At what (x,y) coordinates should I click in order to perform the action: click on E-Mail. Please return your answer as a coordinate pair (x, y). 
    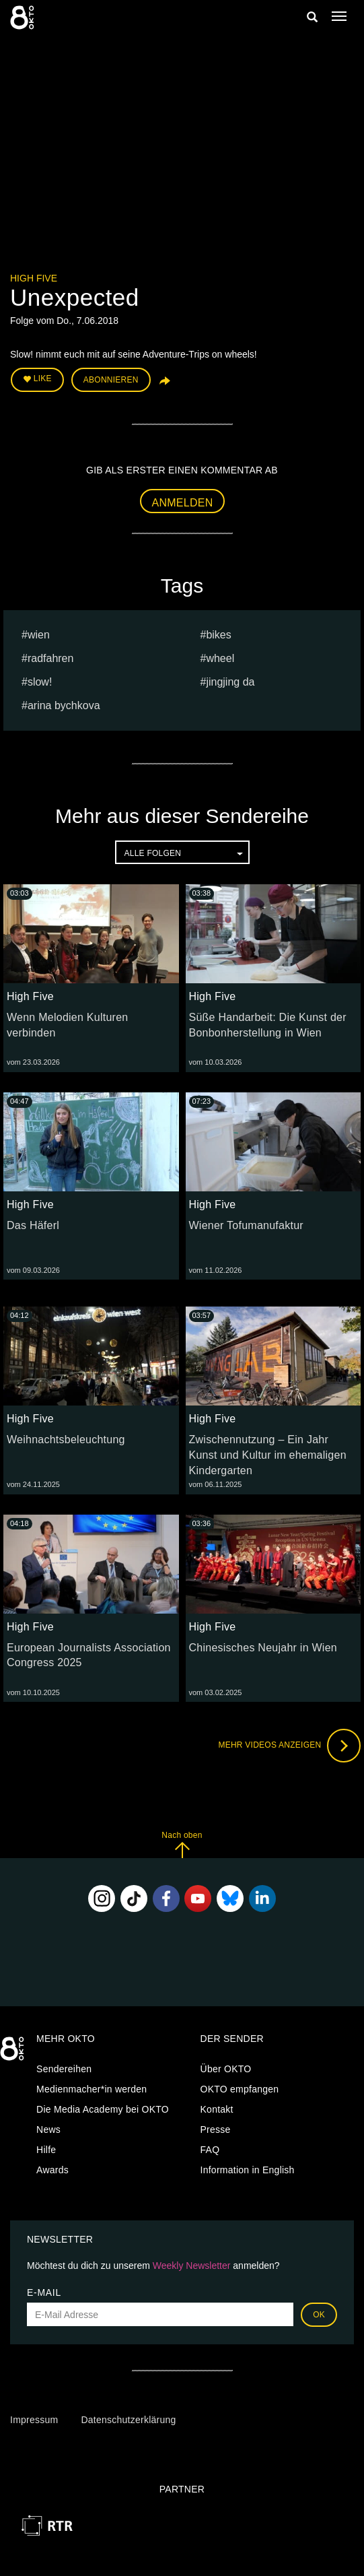
    Looking at the image, I should click on (44, 2292).